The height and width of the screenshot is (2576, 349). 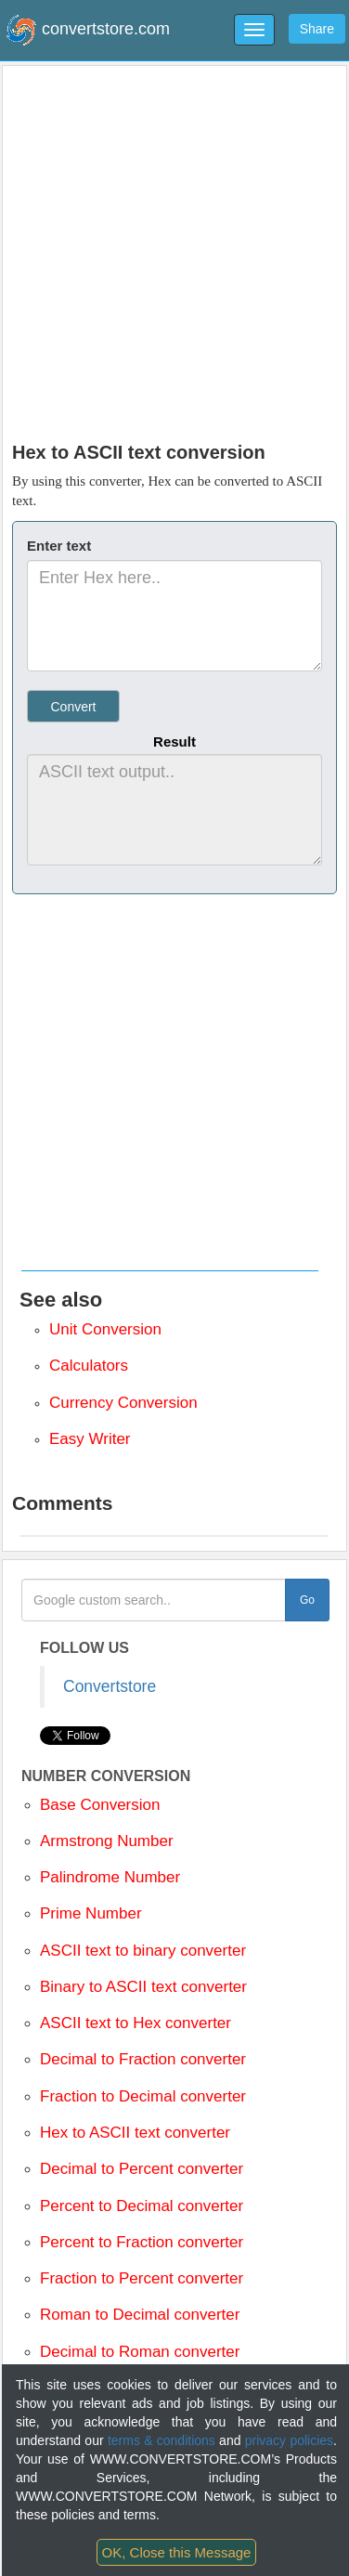 I want to click on Base Conversion, so click(x=100, y=1805).